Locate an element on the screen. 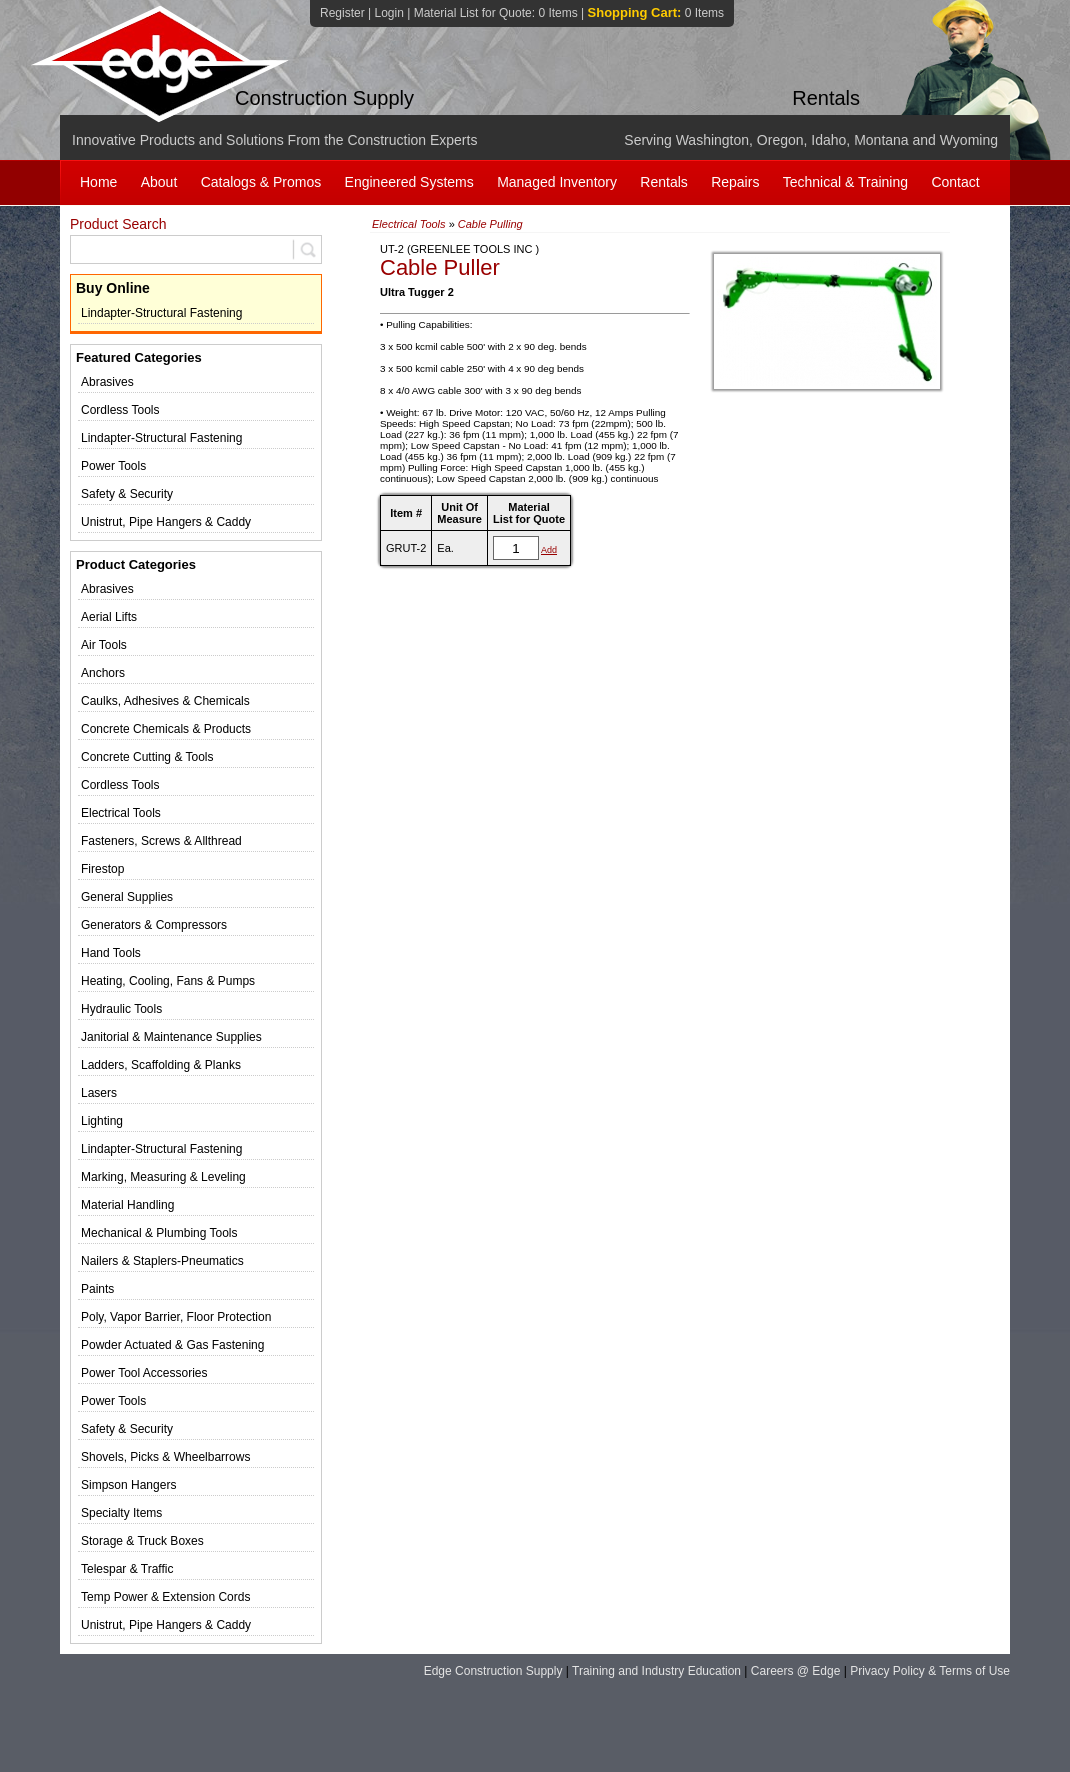 This screenshot has width=1070, height=1772. Contact is located at coordinates (955, 182).